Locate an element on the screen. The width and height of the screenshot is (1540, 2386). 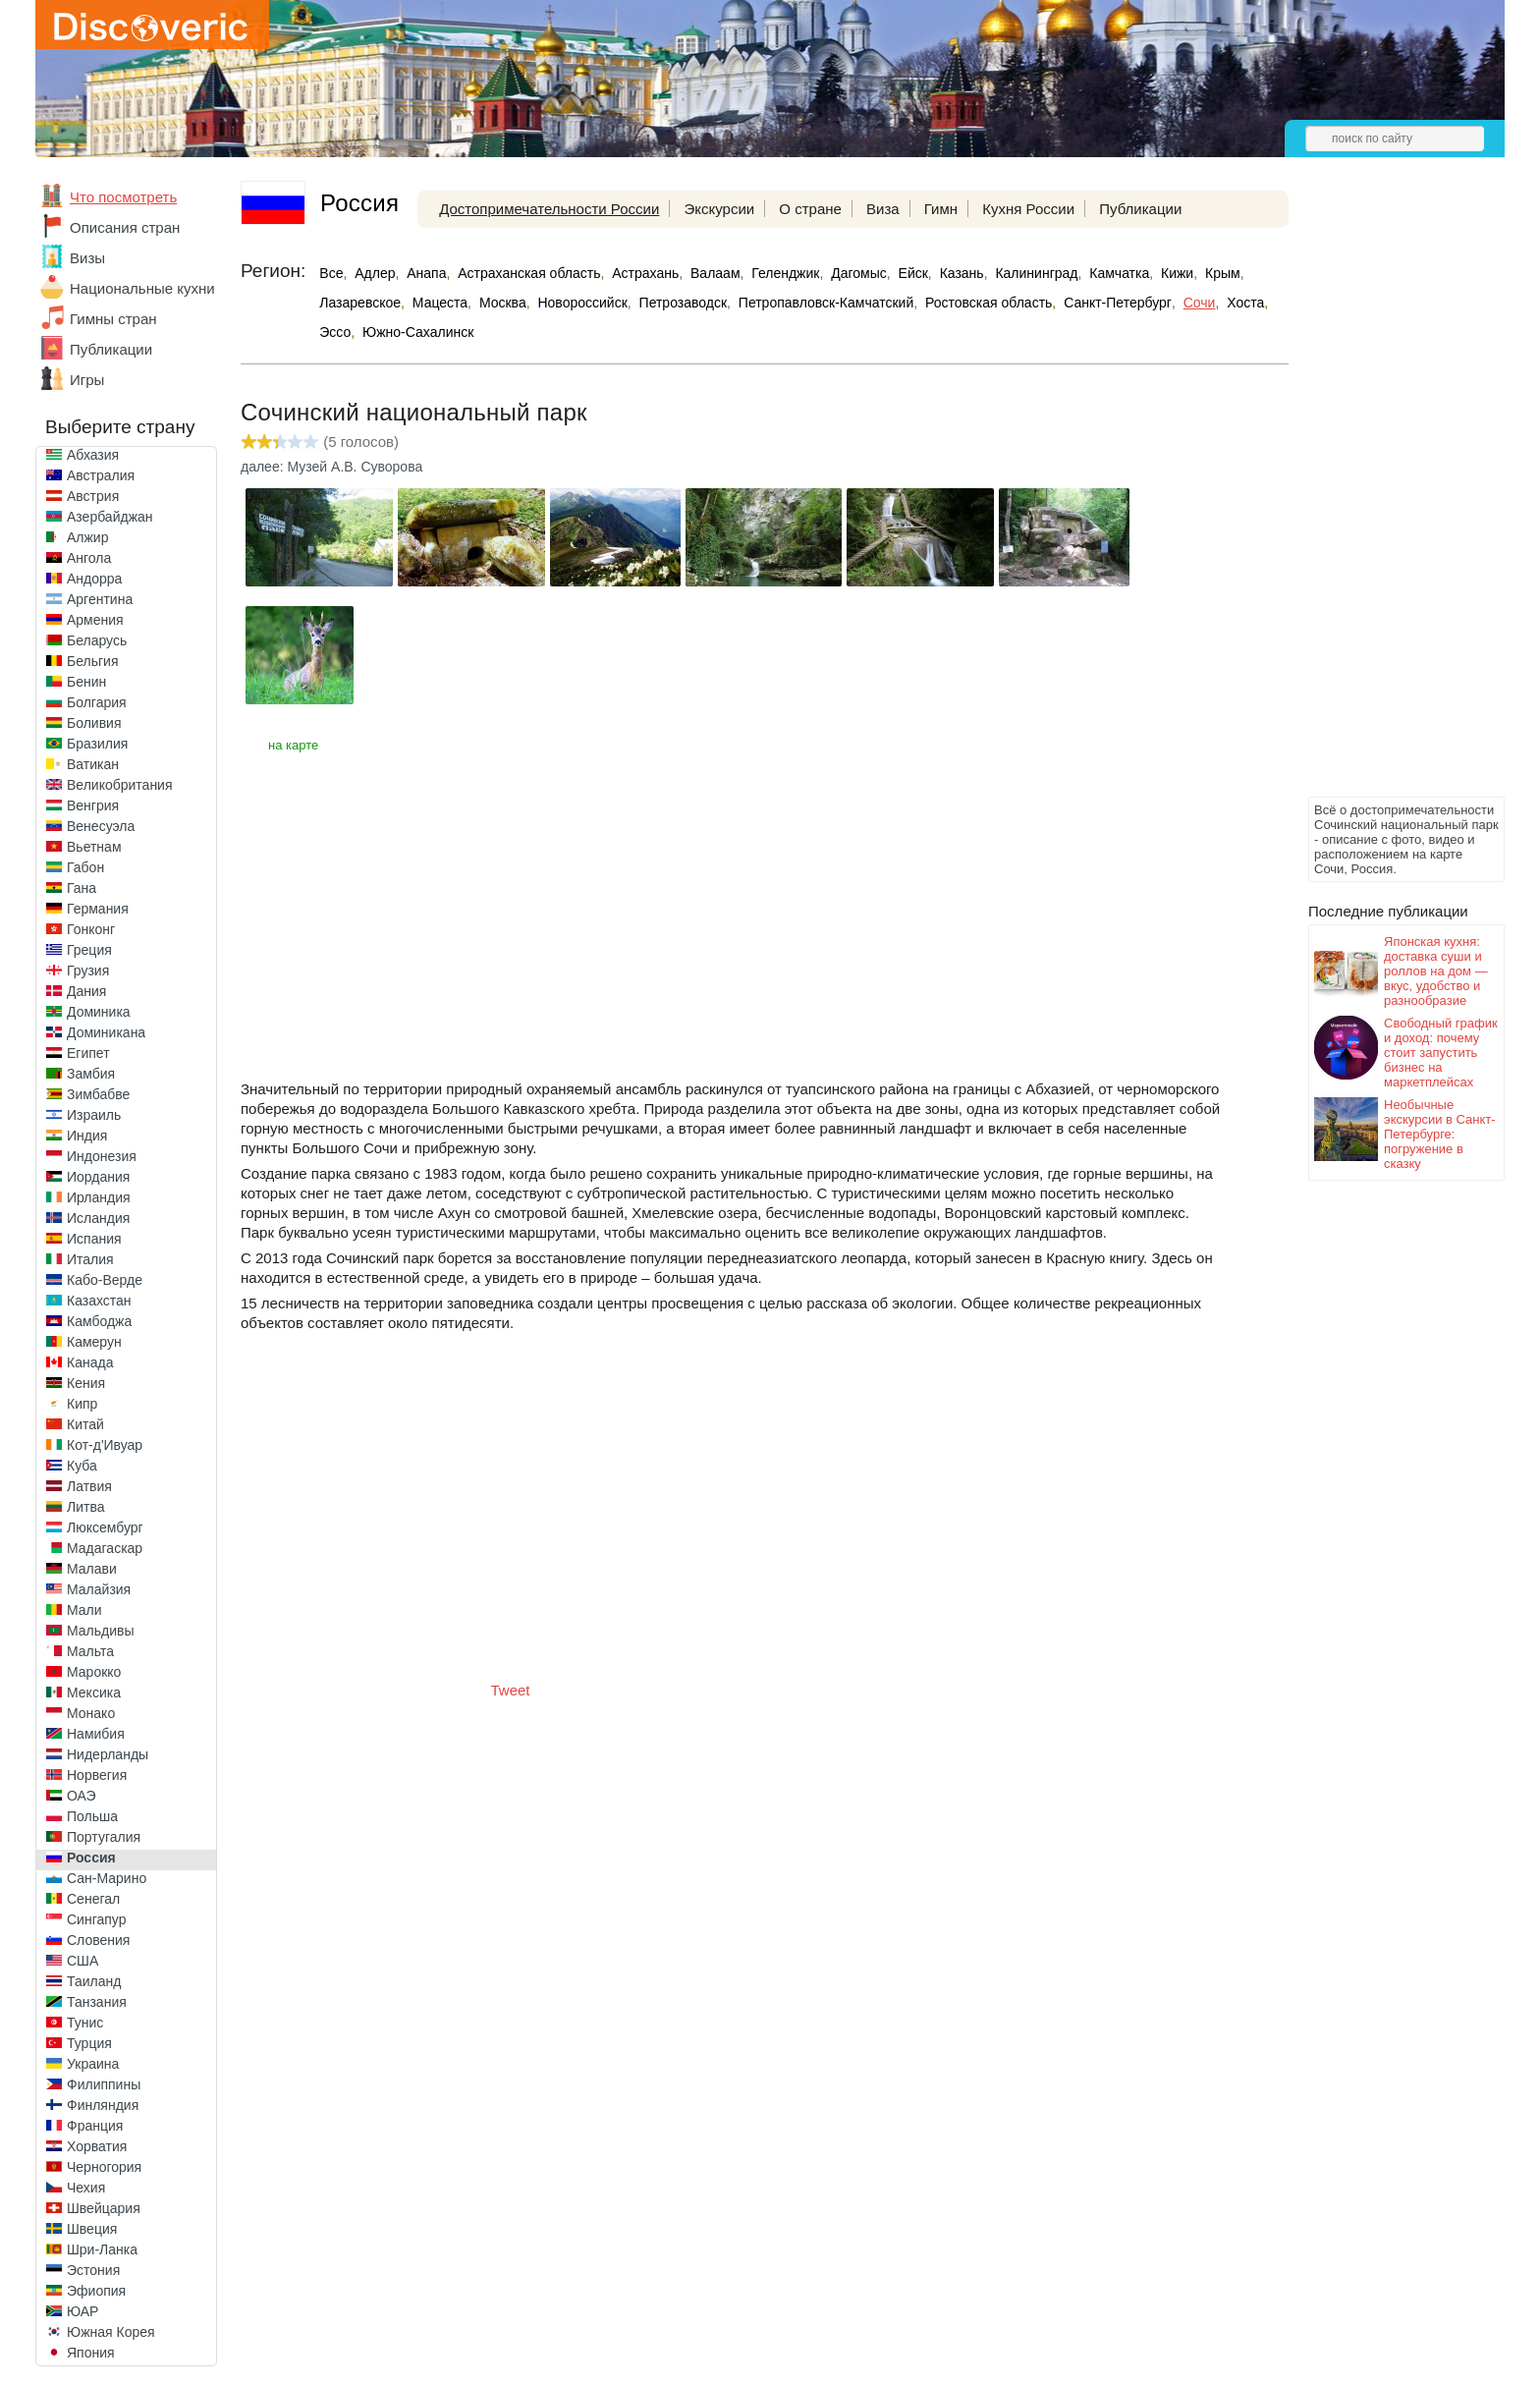
Малайзия is located at coordinates (99, 1589).